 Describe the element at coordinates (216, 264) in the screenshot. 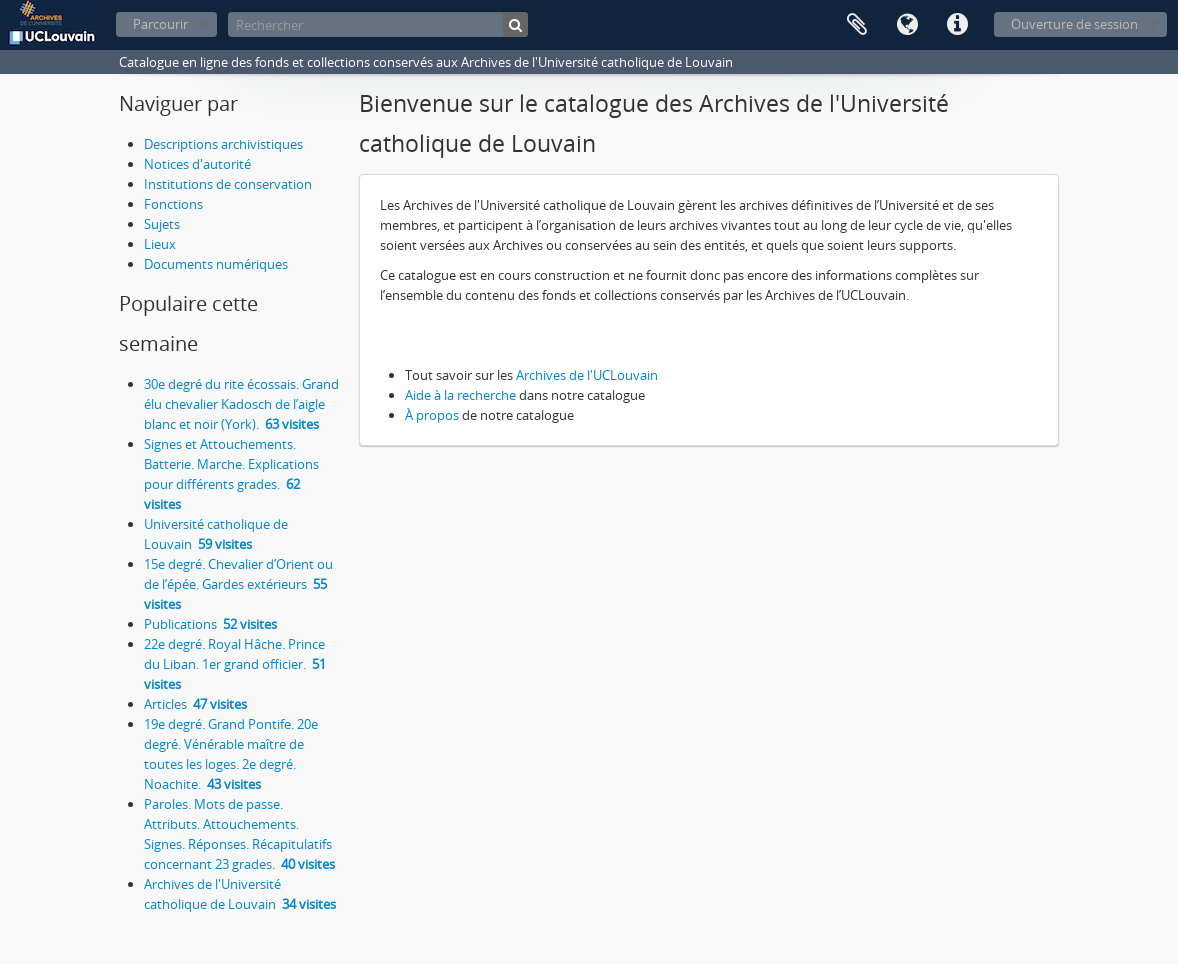

I see `Documents numériques` at that location.